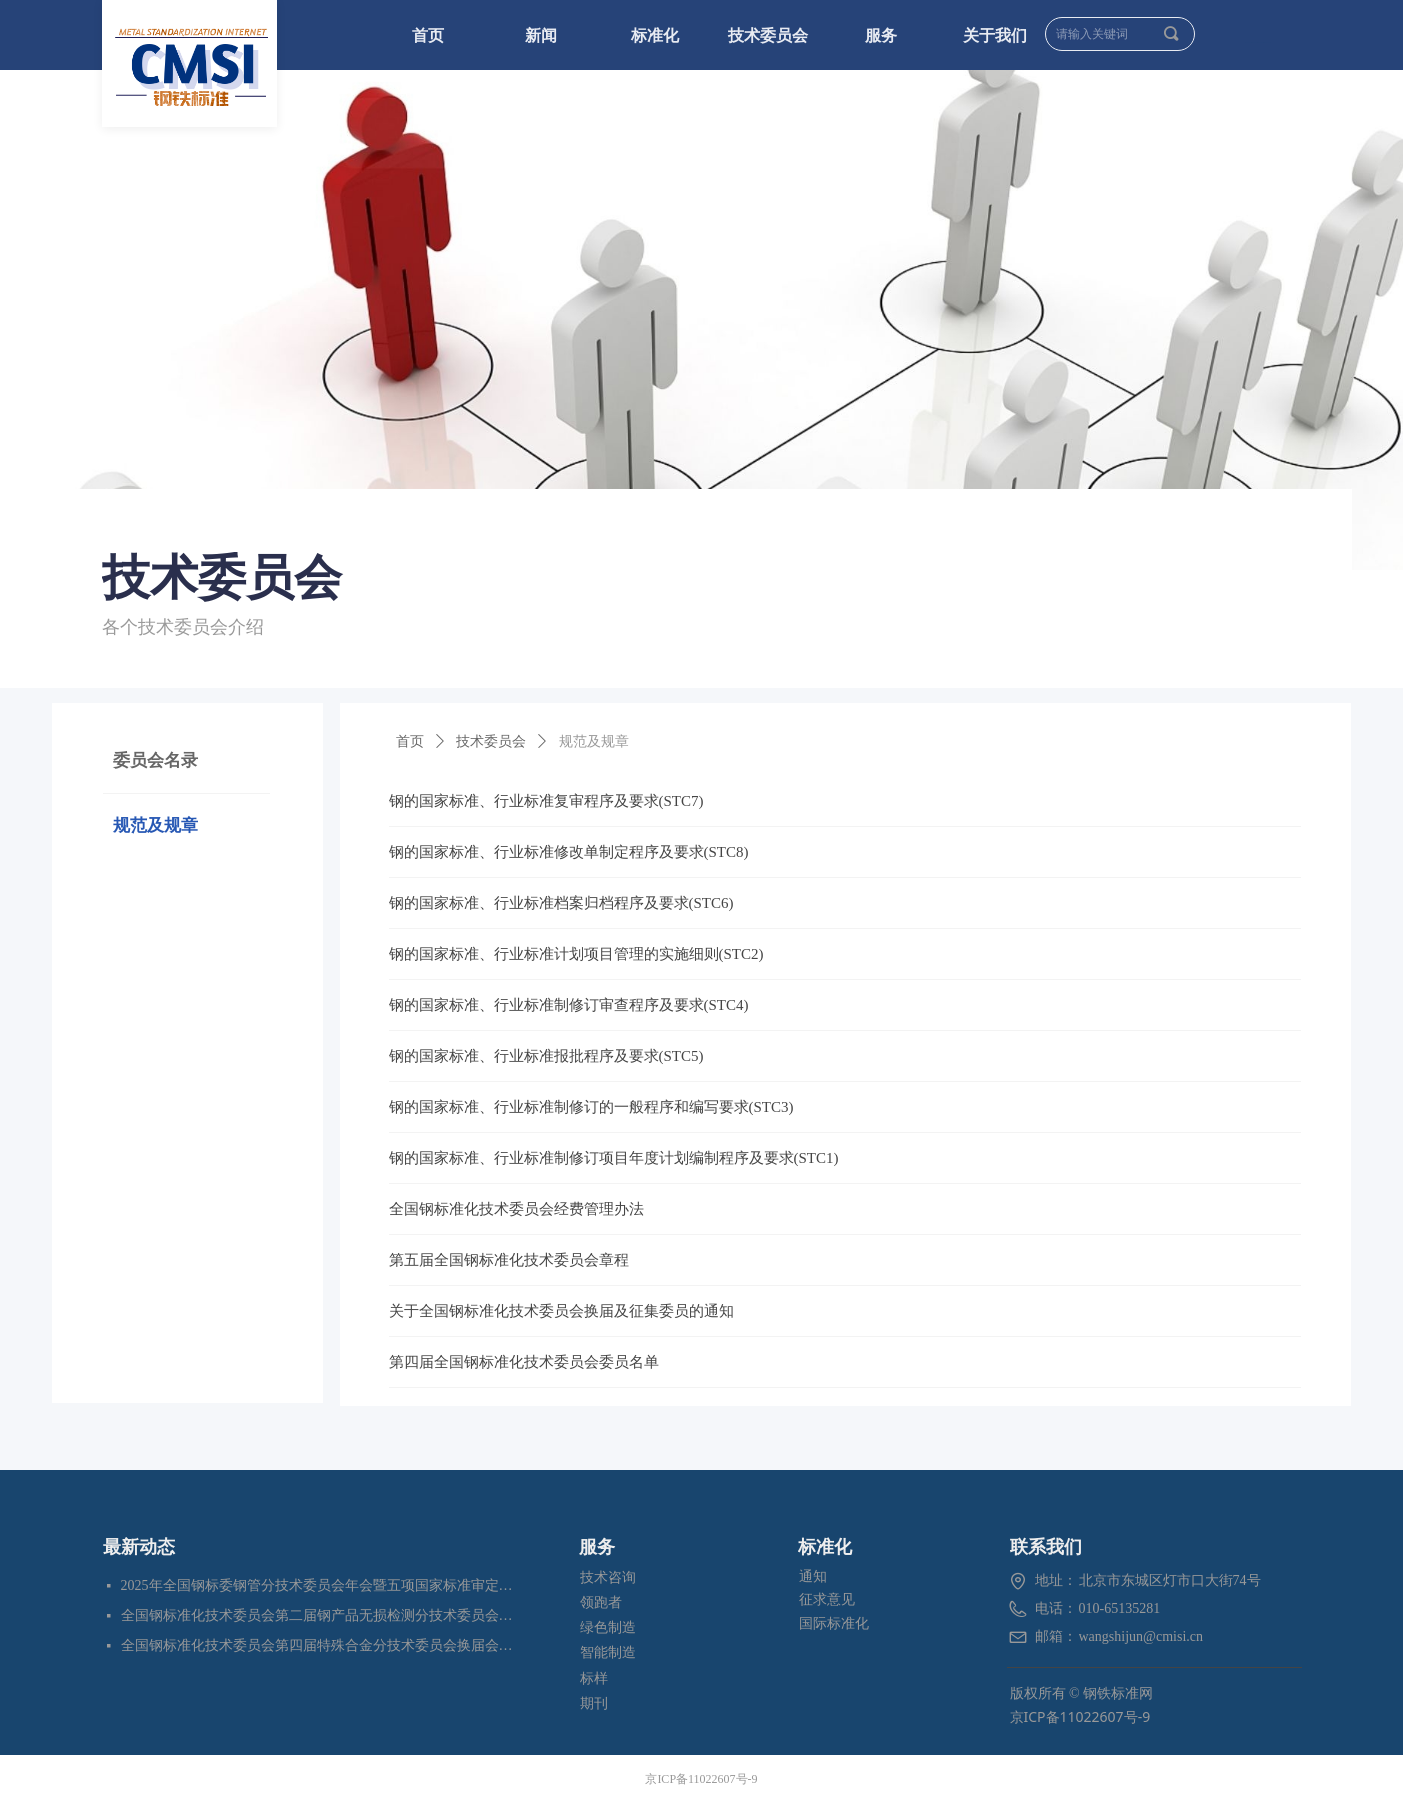 This screenshot has width=1403, height=1799. I want to click on 钢的国家标准、行业标准修改单制定程序及要求(STC8), so click(569, 852).